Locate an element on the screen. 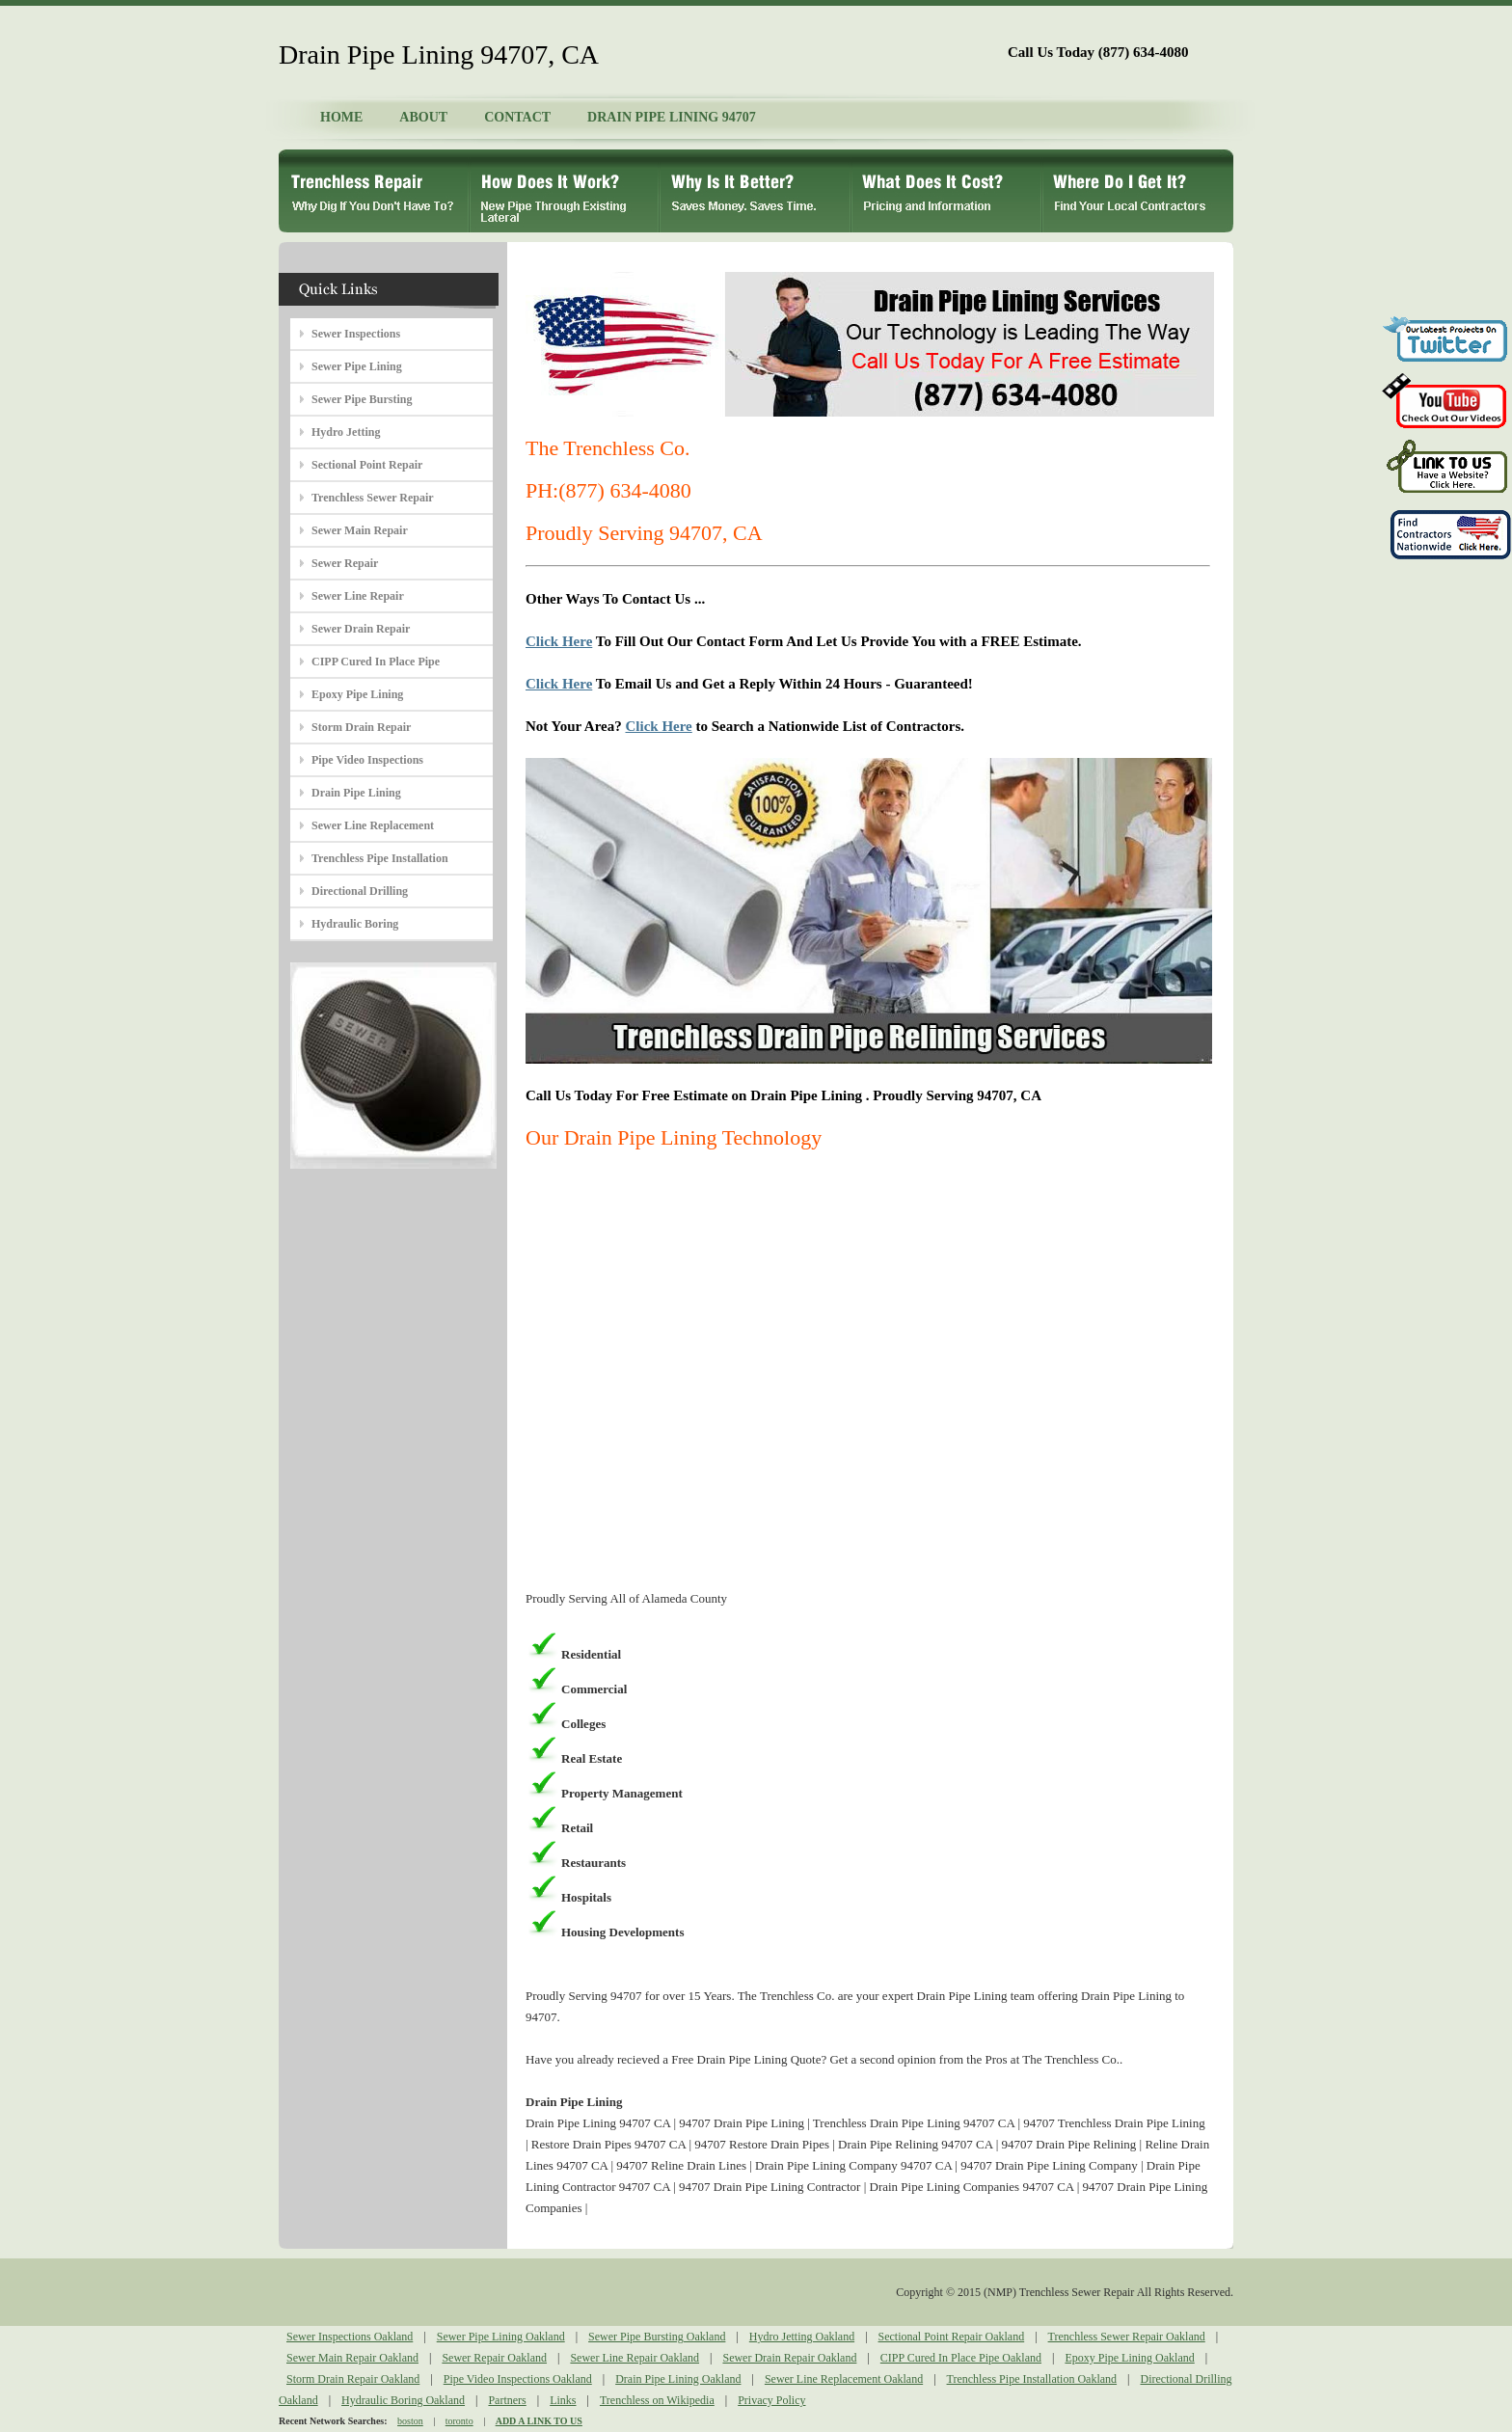 The image size is (1512, 2432). Sewer Pipe Lining is located at coordinates (356, 366).